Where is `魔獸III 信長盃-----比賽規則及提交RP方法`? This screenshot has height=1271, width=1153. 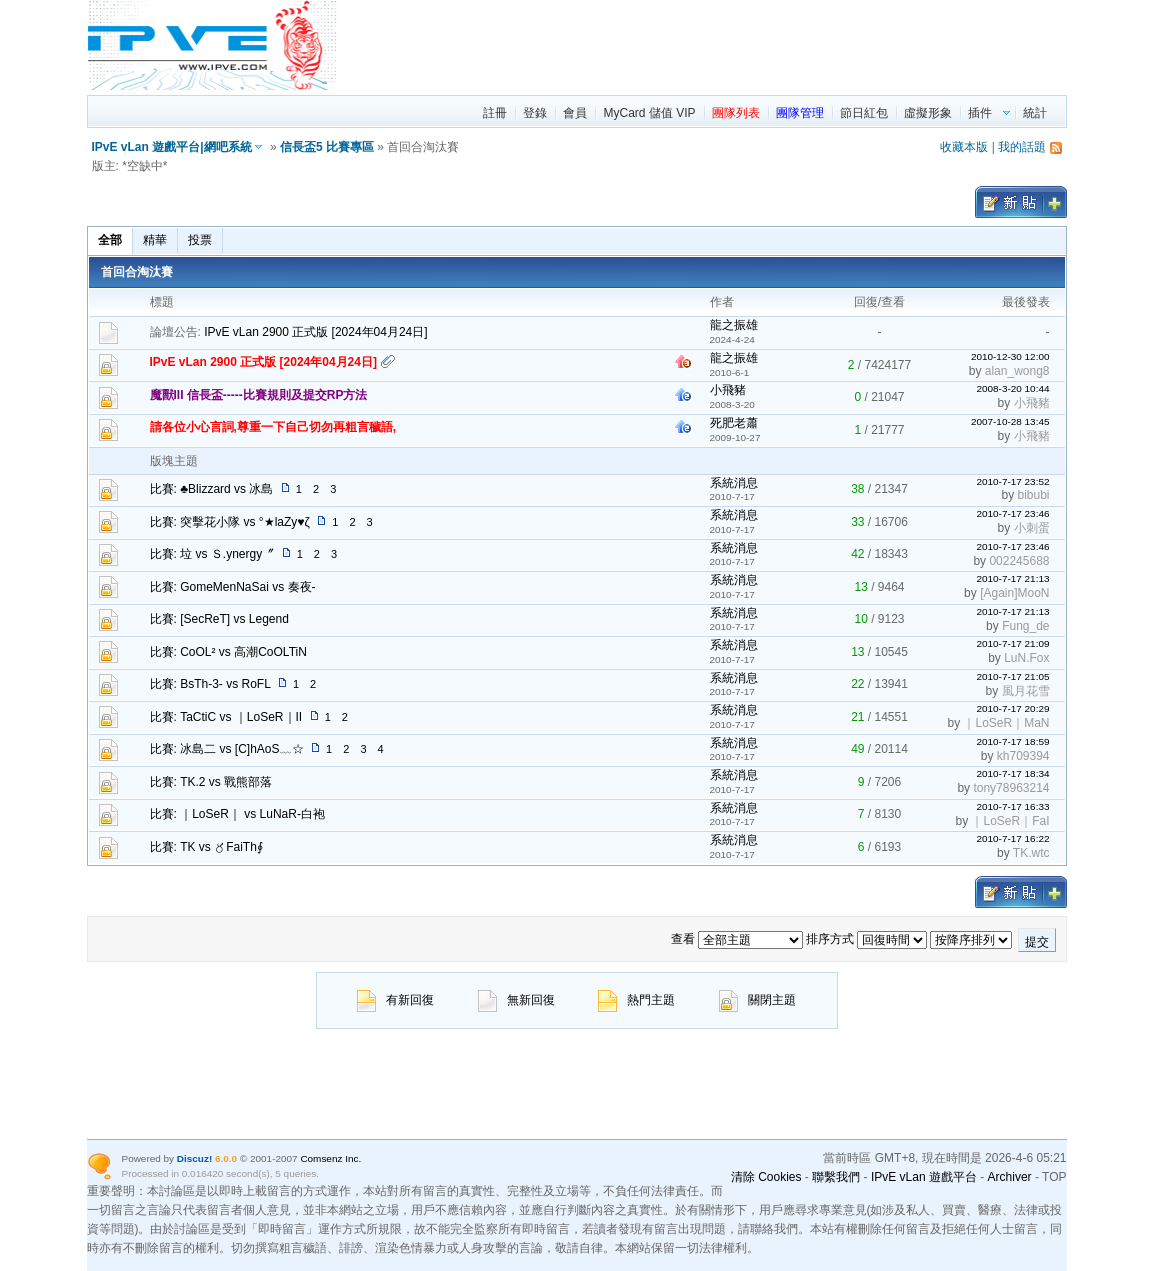 魔獸III 信長盃-----比賽規則及提交RP方法 is located at coordinates (259, 395).